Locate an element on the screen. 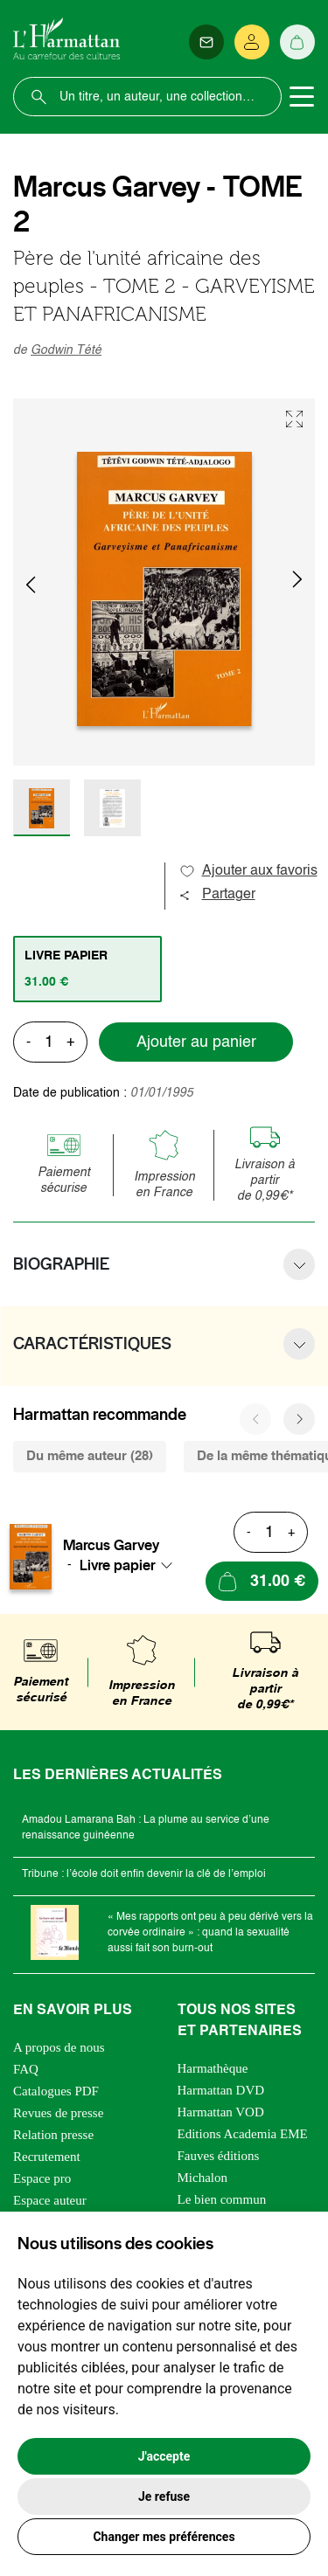  Du même auteur (28) [tab] is located at coordinates (89, 1456).